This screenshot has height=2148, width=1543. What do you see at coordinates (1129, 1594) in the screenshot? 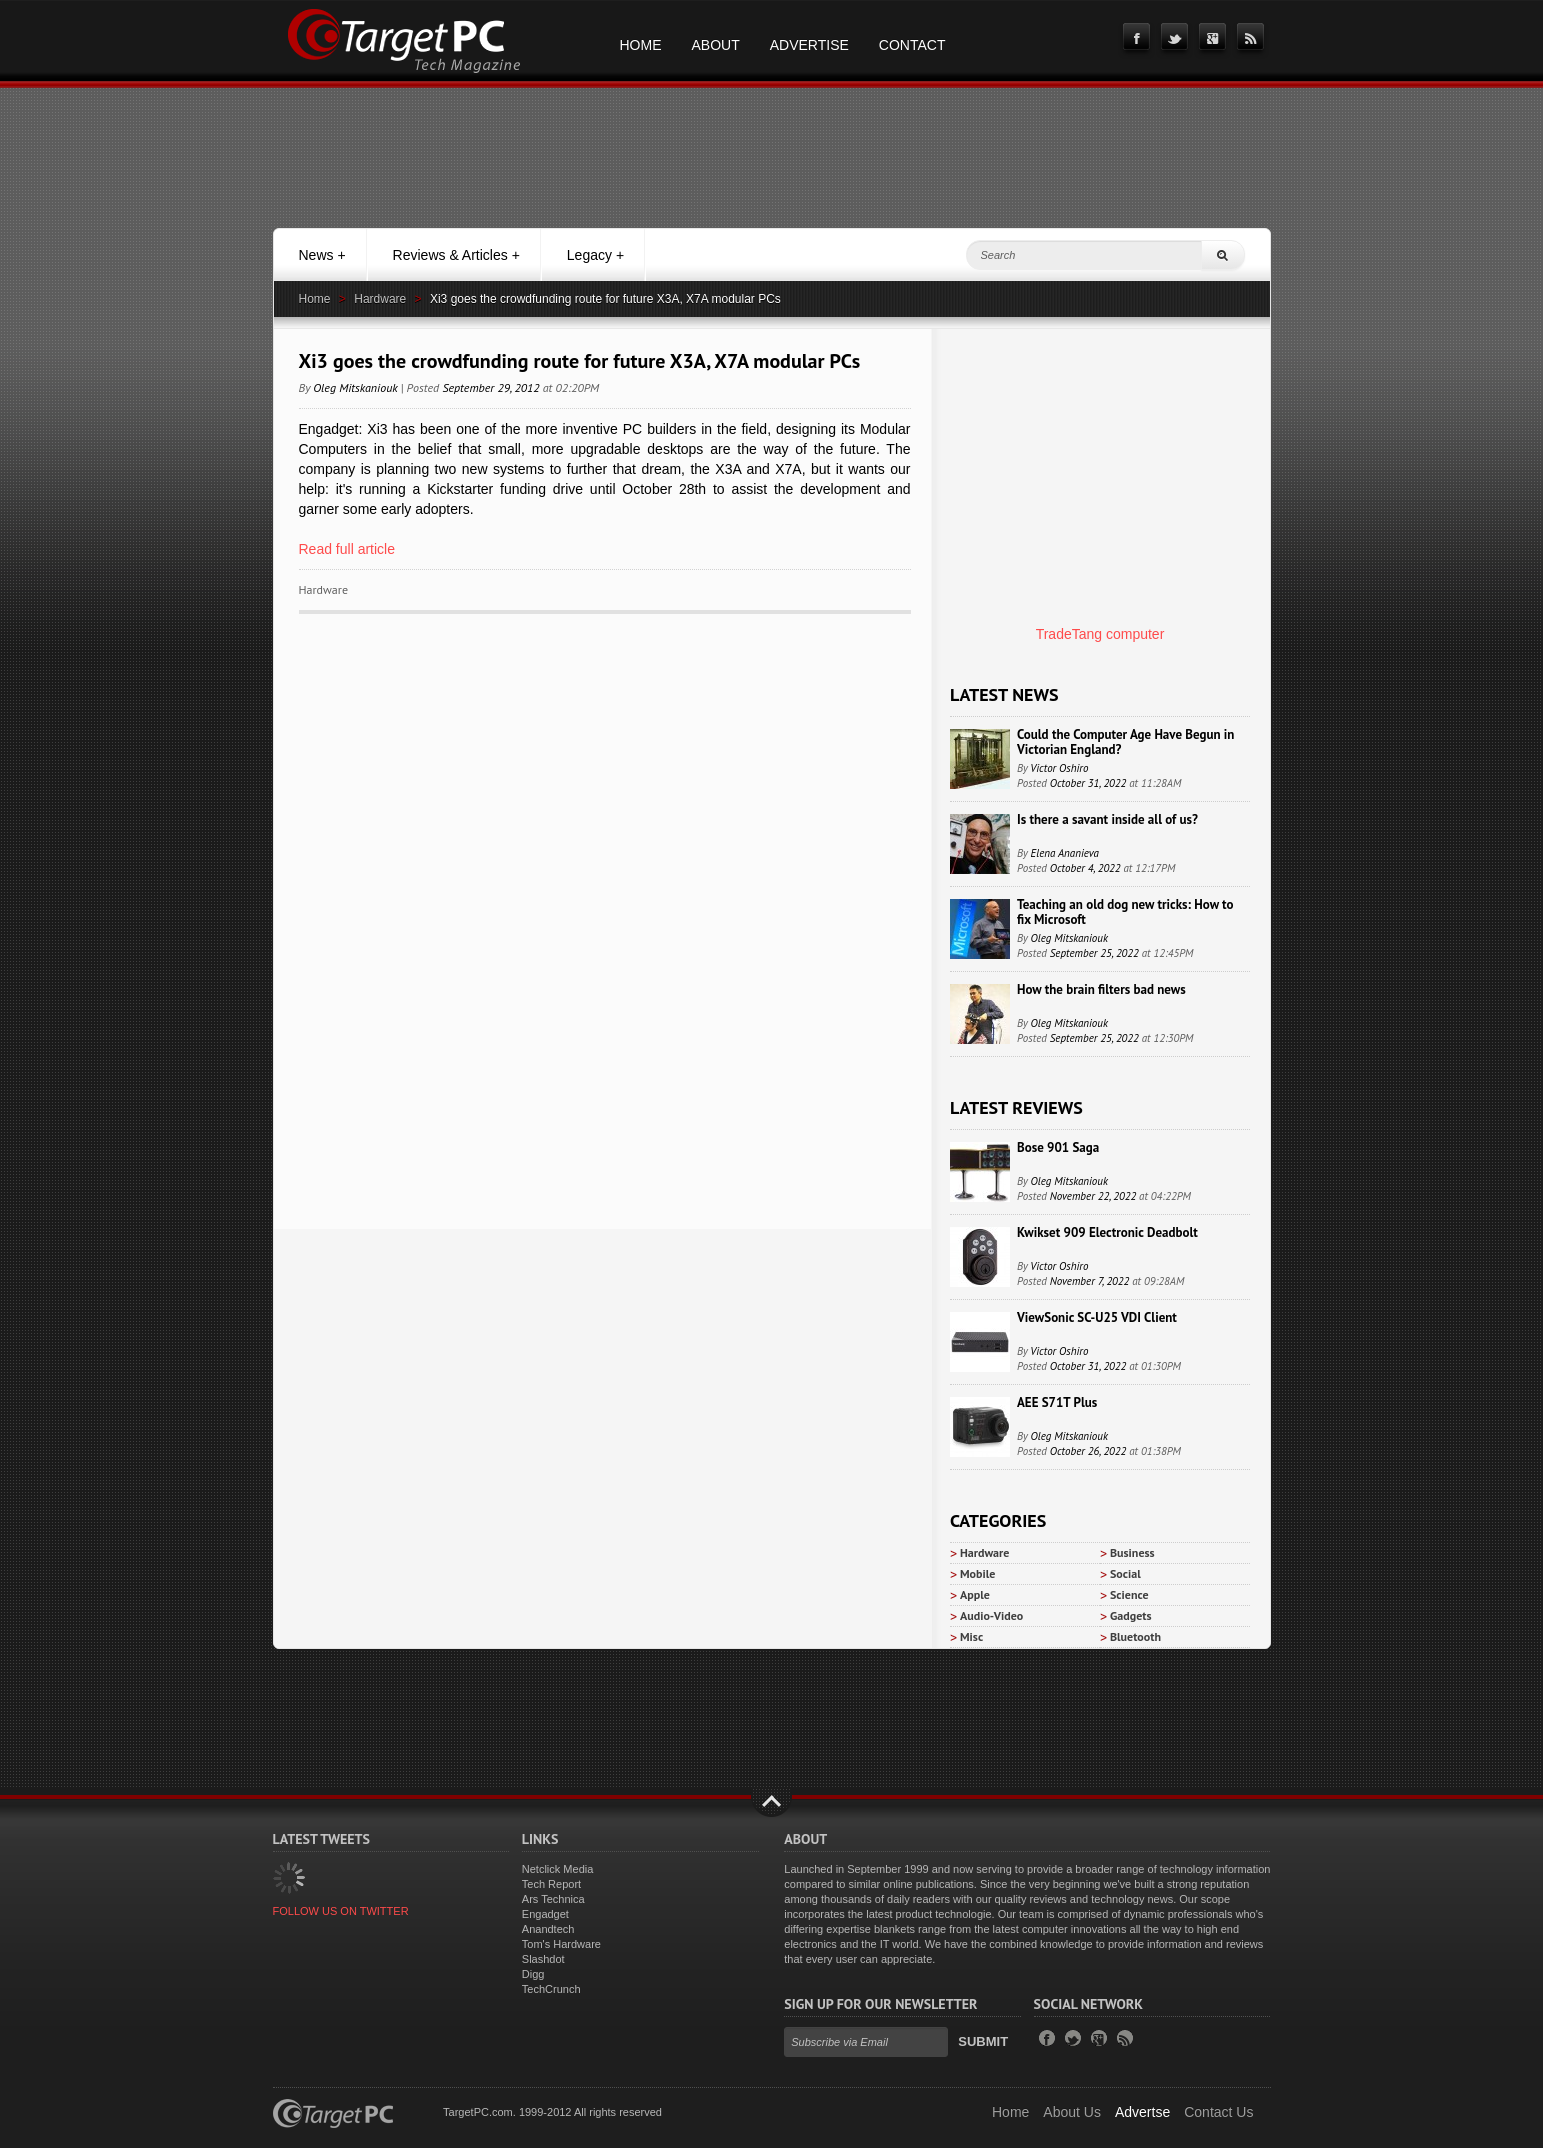
I see `Science` at bounding box center [1129, 1594].